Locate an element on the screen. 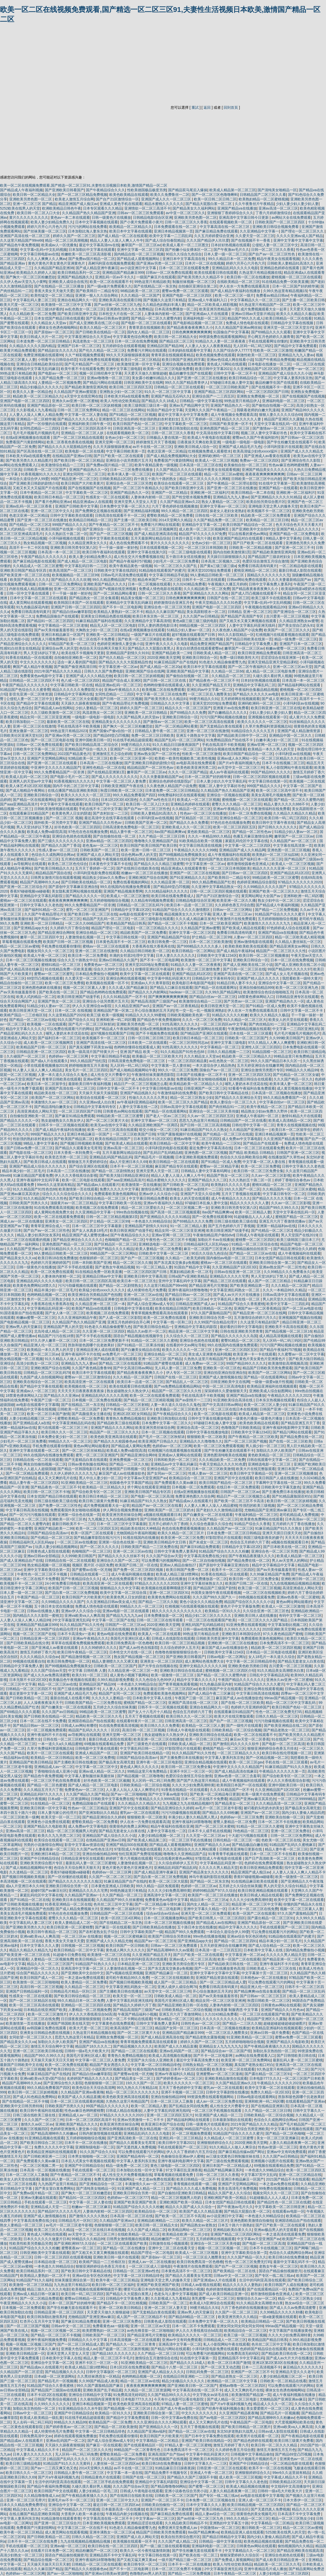  日韩亚洲欧美中文字幕在线观看 is located at coordinates (45, 2253).